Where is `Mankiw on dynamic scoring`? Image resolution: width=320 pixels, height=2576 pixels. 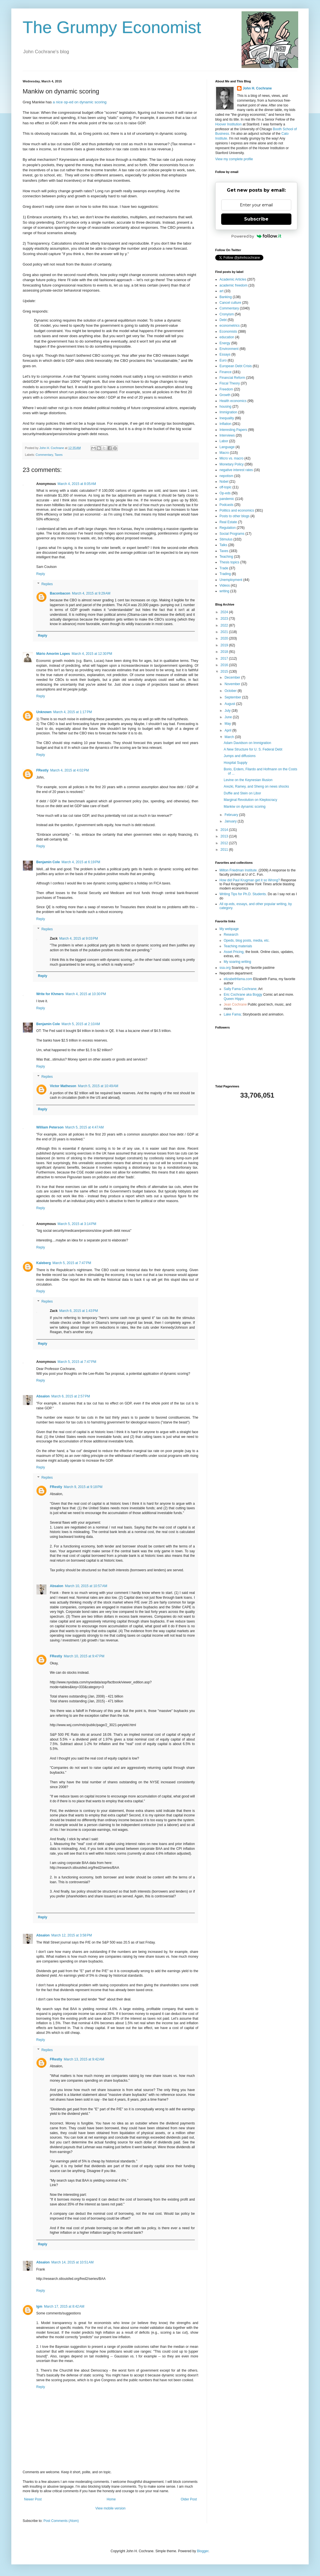
Mankiw on dynamic scoring is located at coordinates (244, 807).